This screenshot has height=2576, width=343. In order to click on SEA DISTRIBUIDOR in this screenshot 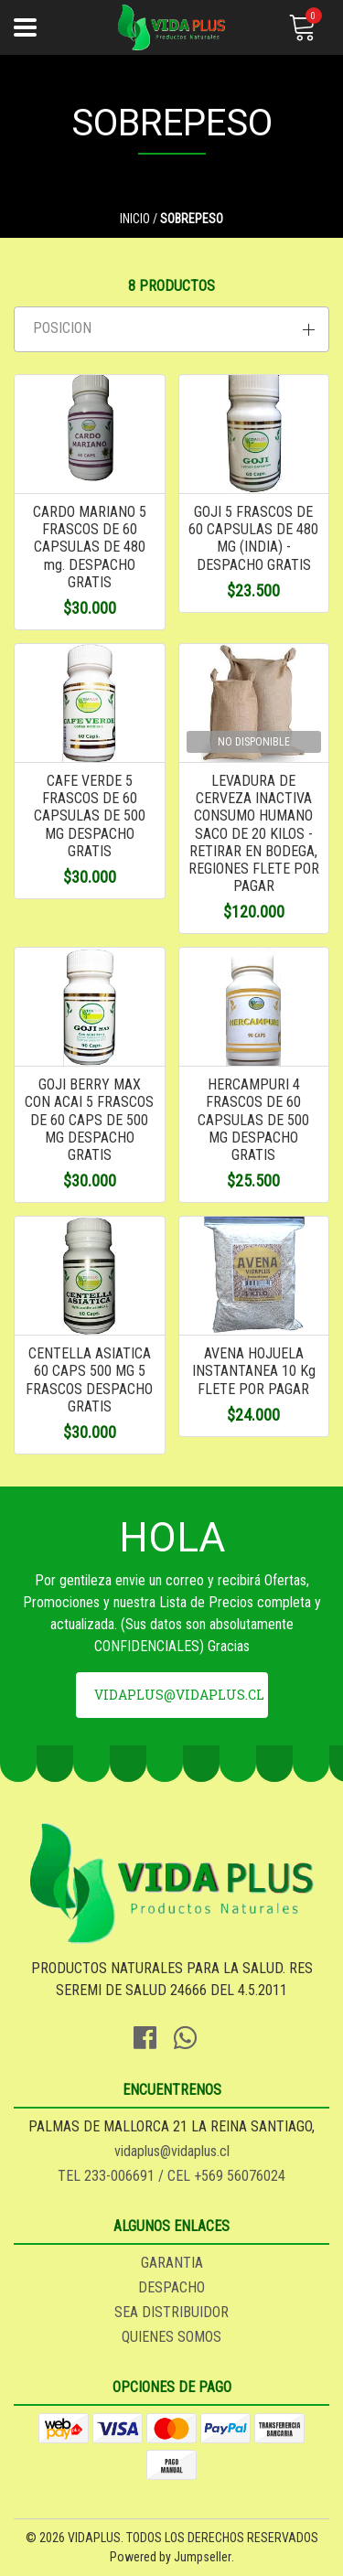, I will do `click(171, 2312)`.